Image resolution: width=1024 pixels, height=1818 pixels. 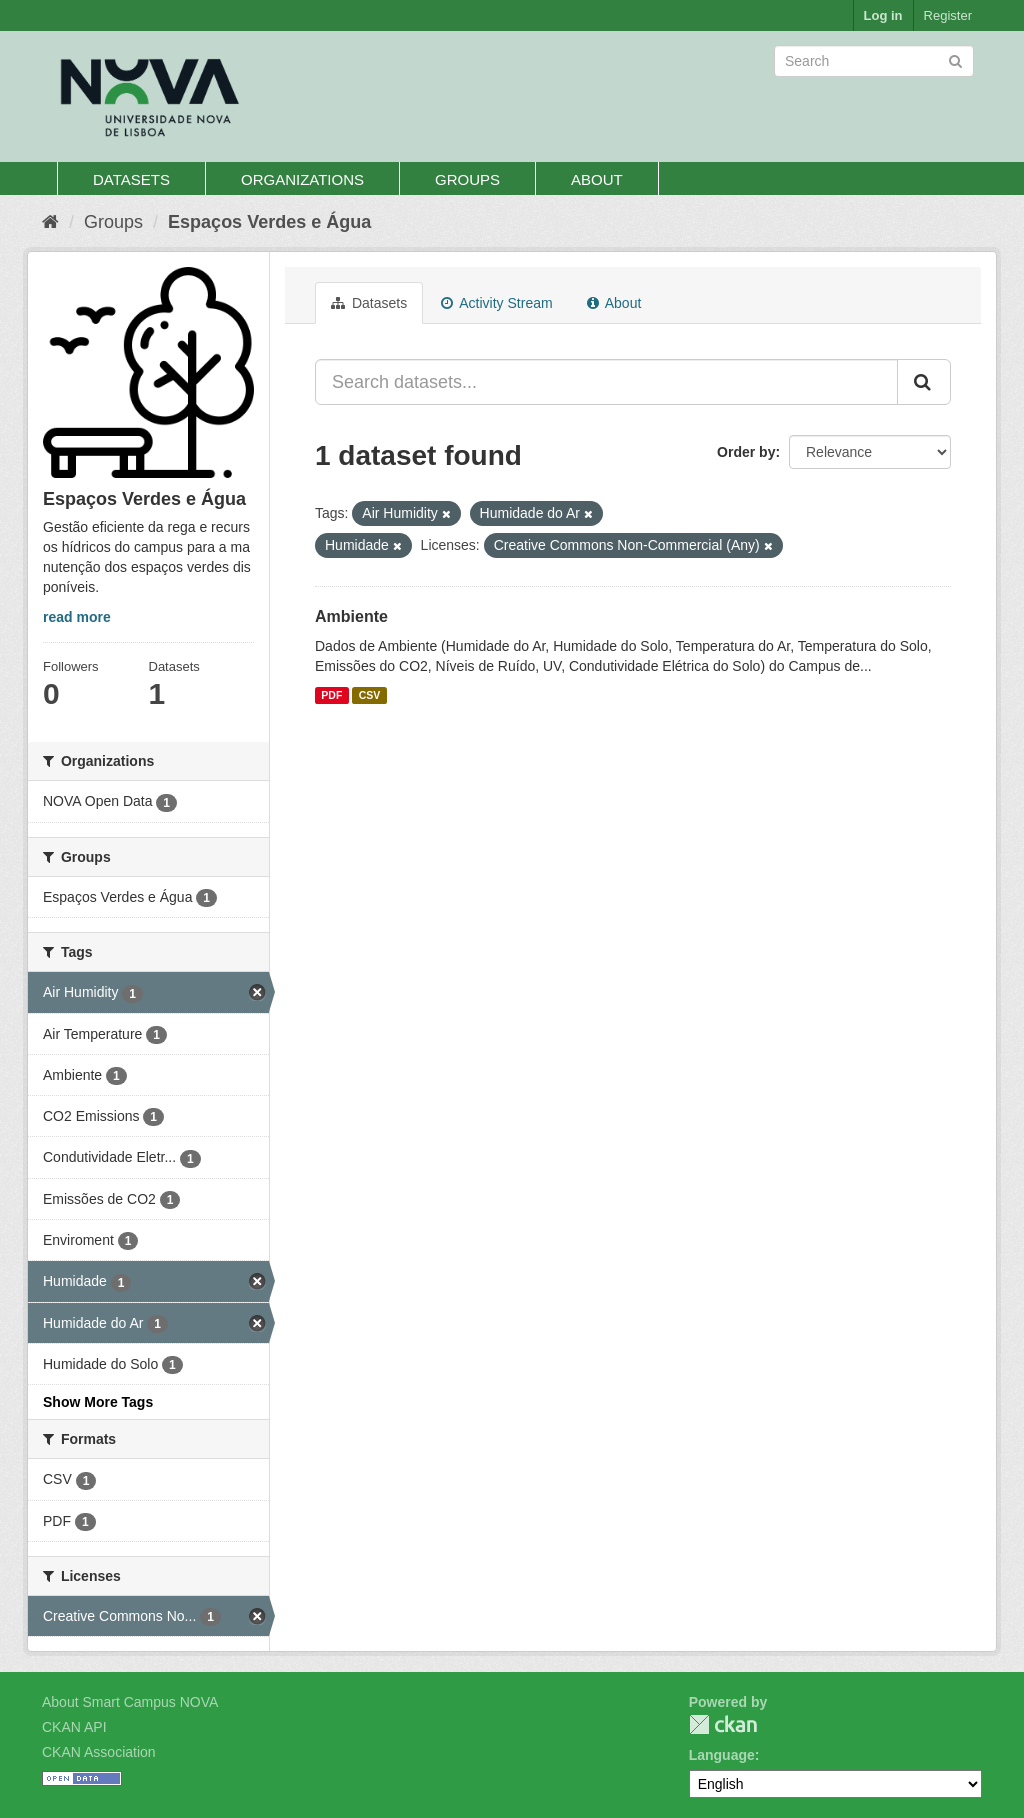 What do you see at coordinates (331, 695) in the screenshot?
I see `PDF` at bounding box center [331, 695].